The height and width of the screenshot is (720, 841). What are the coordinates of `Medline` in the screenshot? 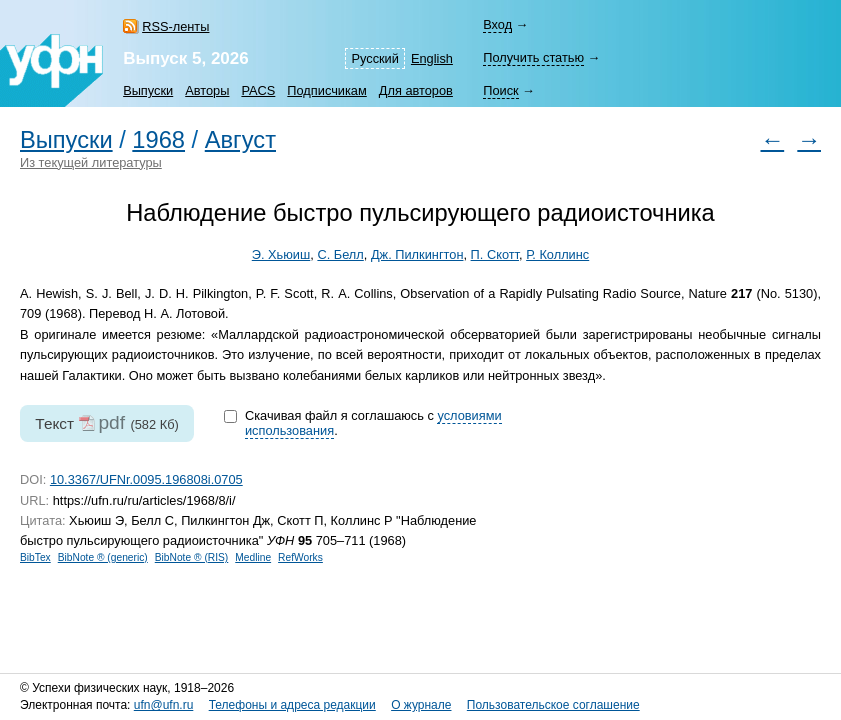 It's located at (253, 557).